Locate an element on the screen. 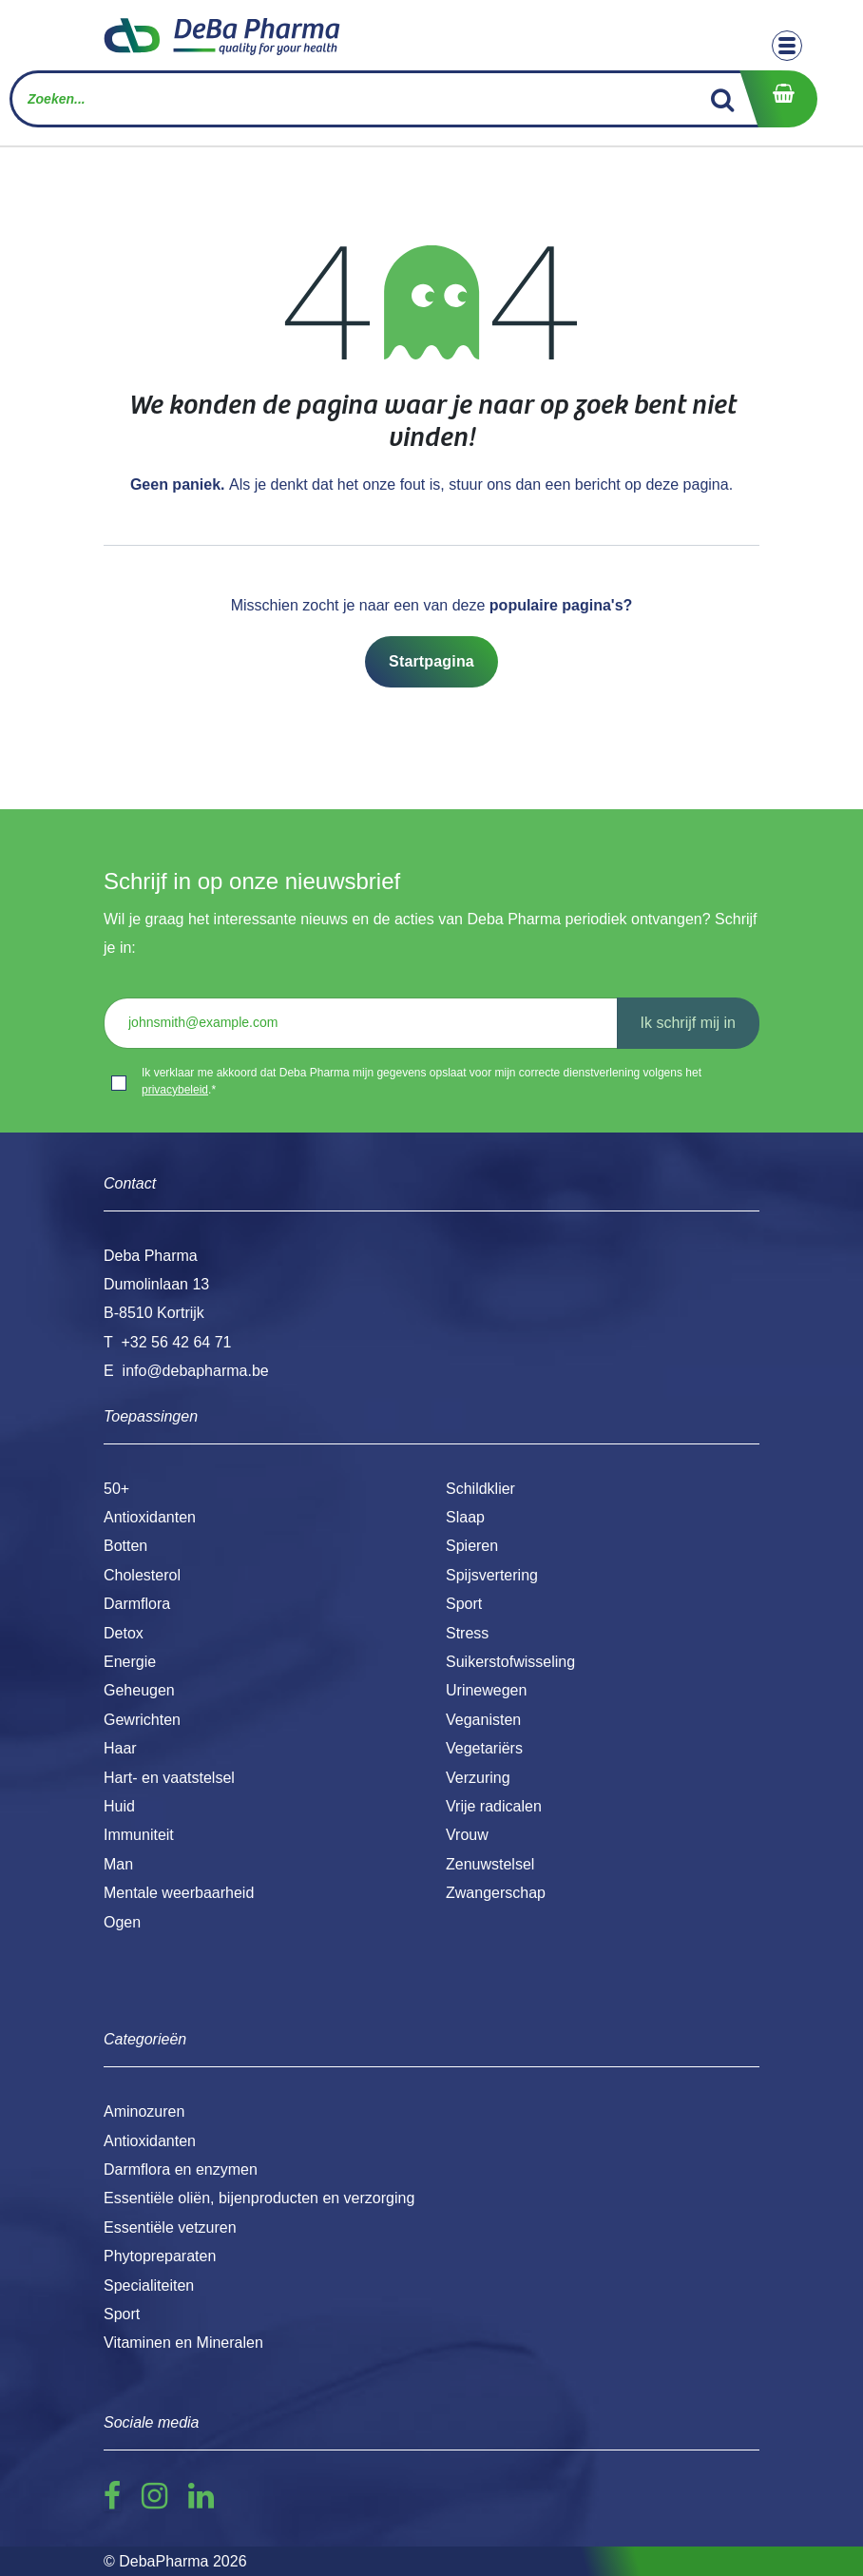  Schildklier is located at coordinates (480, 1489).